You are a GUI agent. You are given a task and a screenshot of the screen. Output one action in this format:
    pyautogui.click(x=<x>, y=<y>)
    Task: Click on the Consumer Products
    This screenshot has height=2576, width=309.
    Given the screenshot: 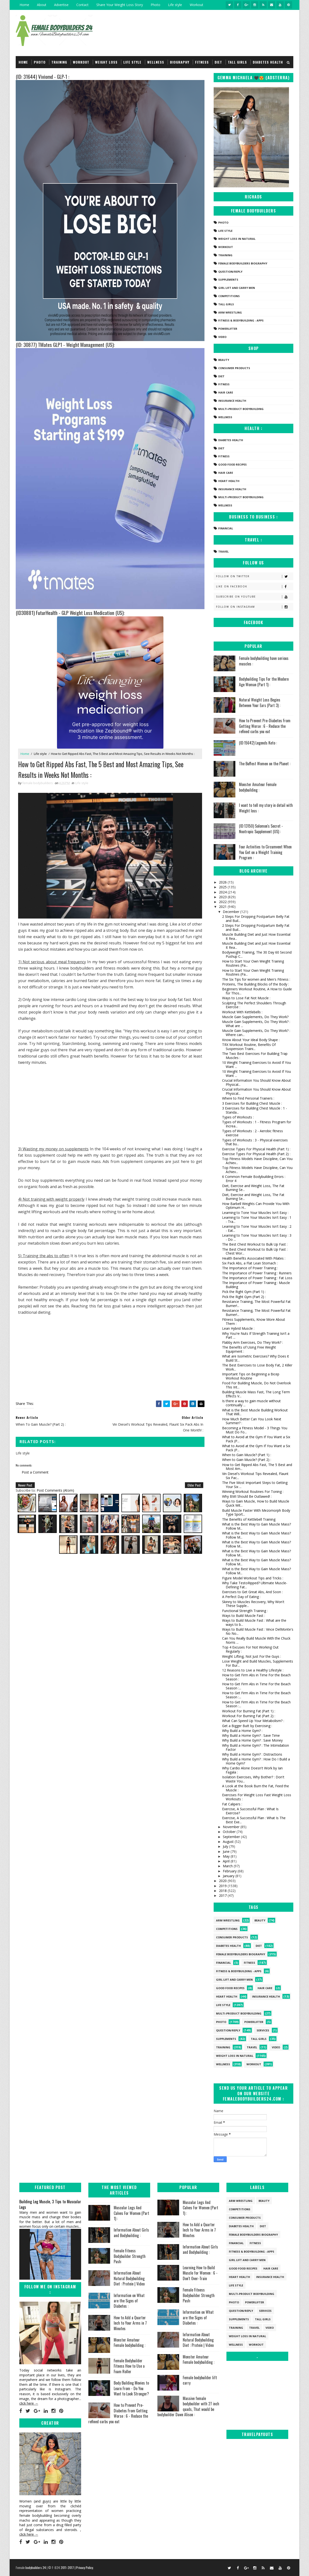 What is the action you would take?
    pyautogui.click(x=234, y=368)
    